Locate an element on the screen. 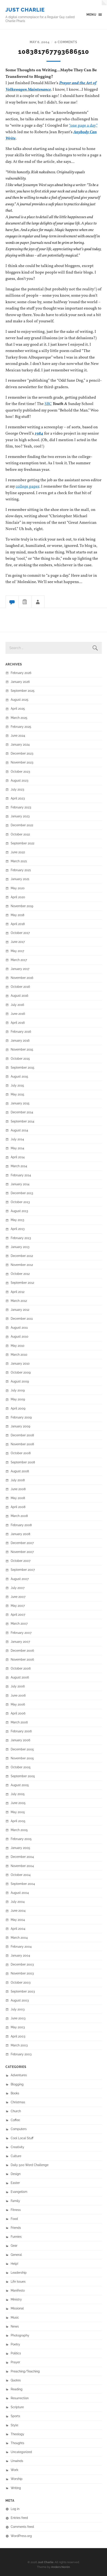 This screenshot has height=2576, width=107. November 2012 is located at coordinates (22, 1265).